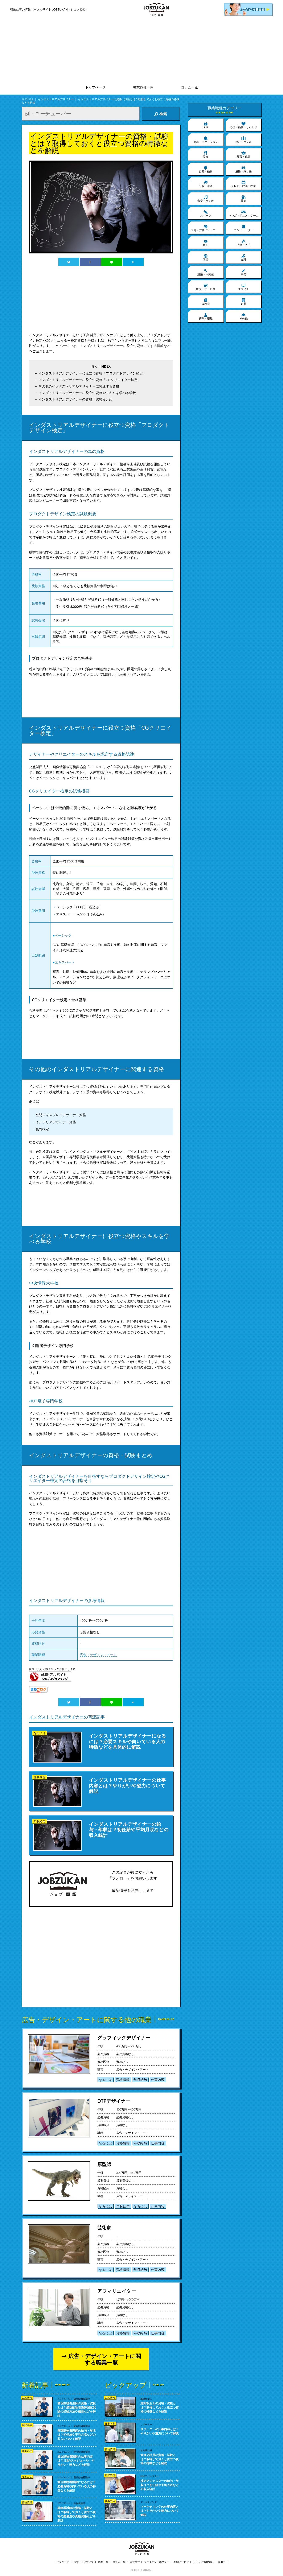  Describe the element at coordinates (127, 1785) in the screenshot. I see `インダストリアルデザイナーの仕事内容とは？やりがいや魅力について解説` at that location.